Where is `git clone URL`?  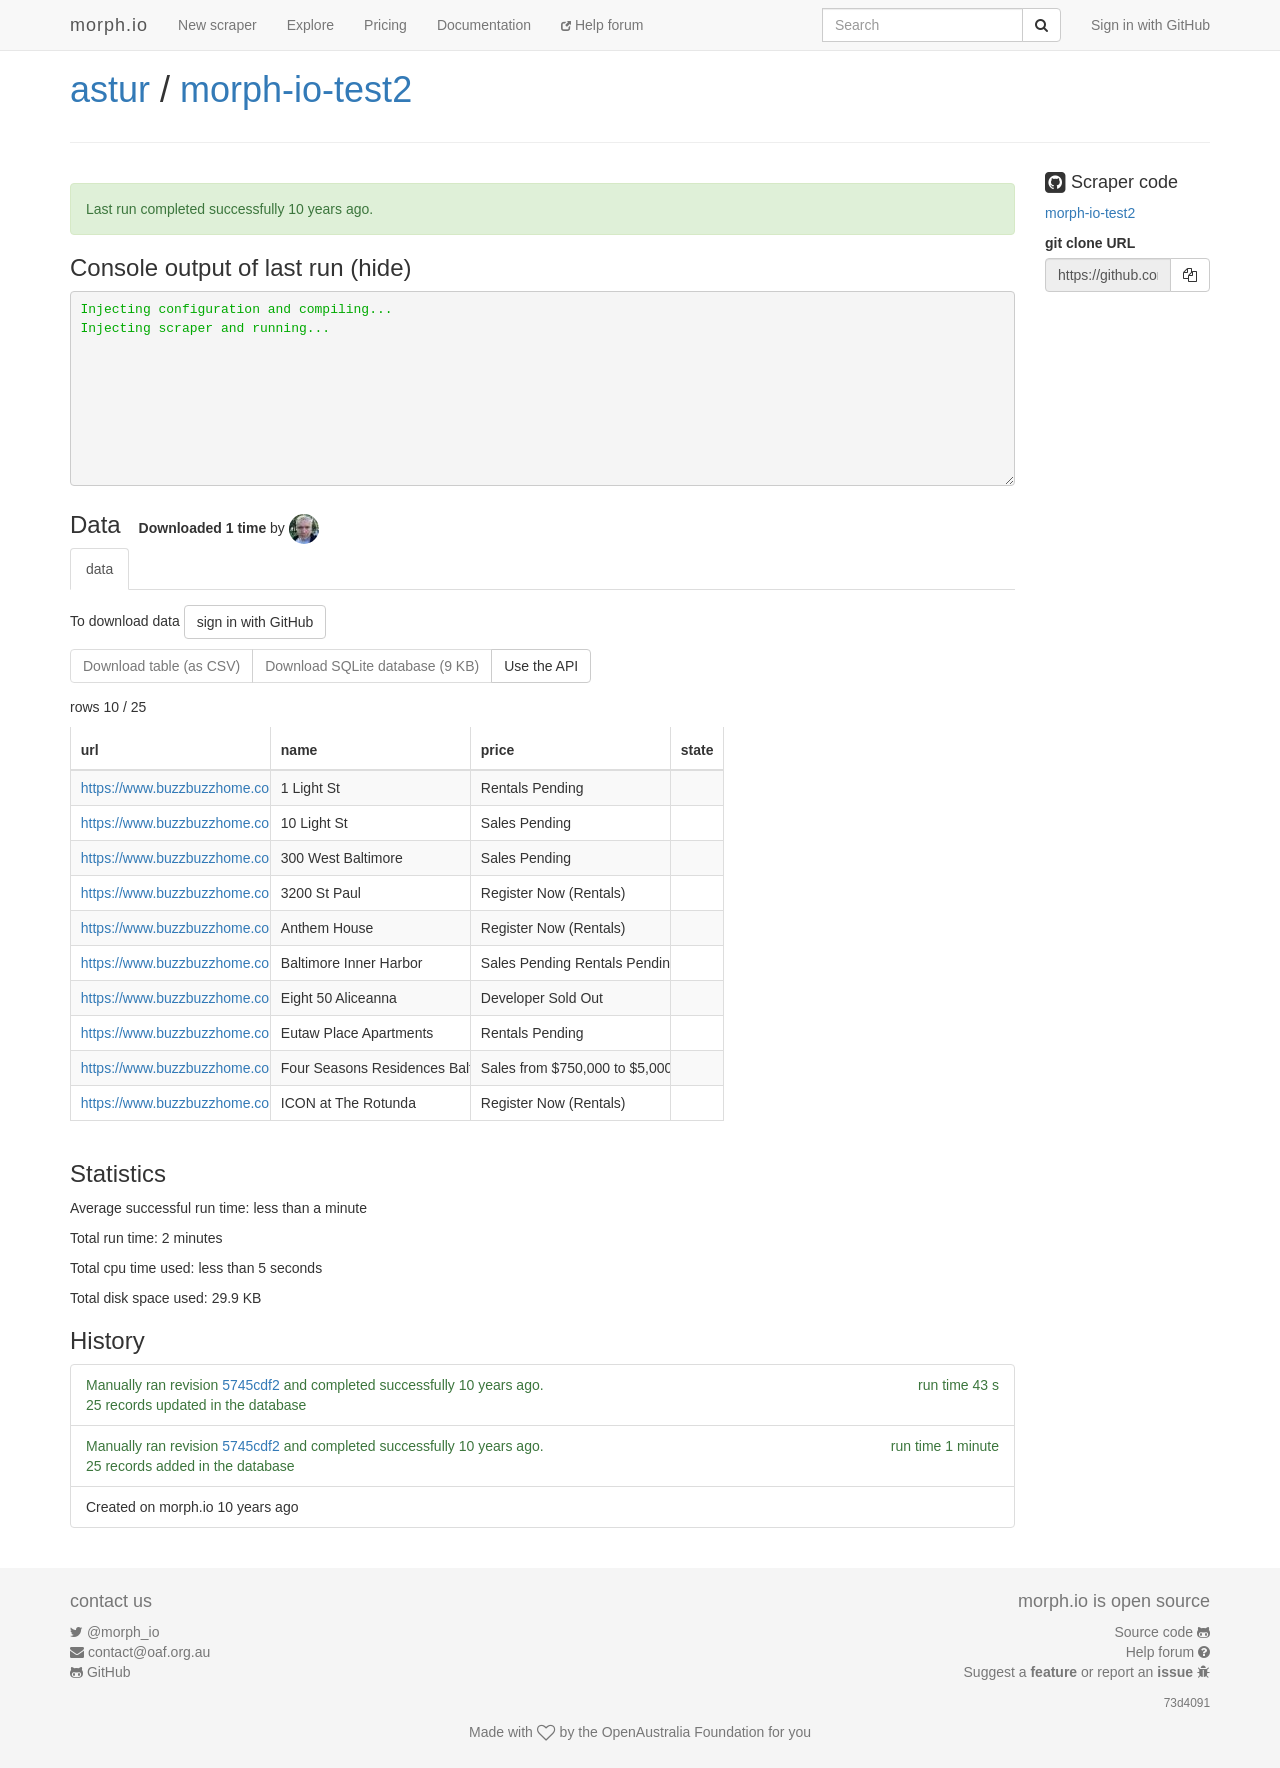
git clone URL is located at coordinates (1090, 243).